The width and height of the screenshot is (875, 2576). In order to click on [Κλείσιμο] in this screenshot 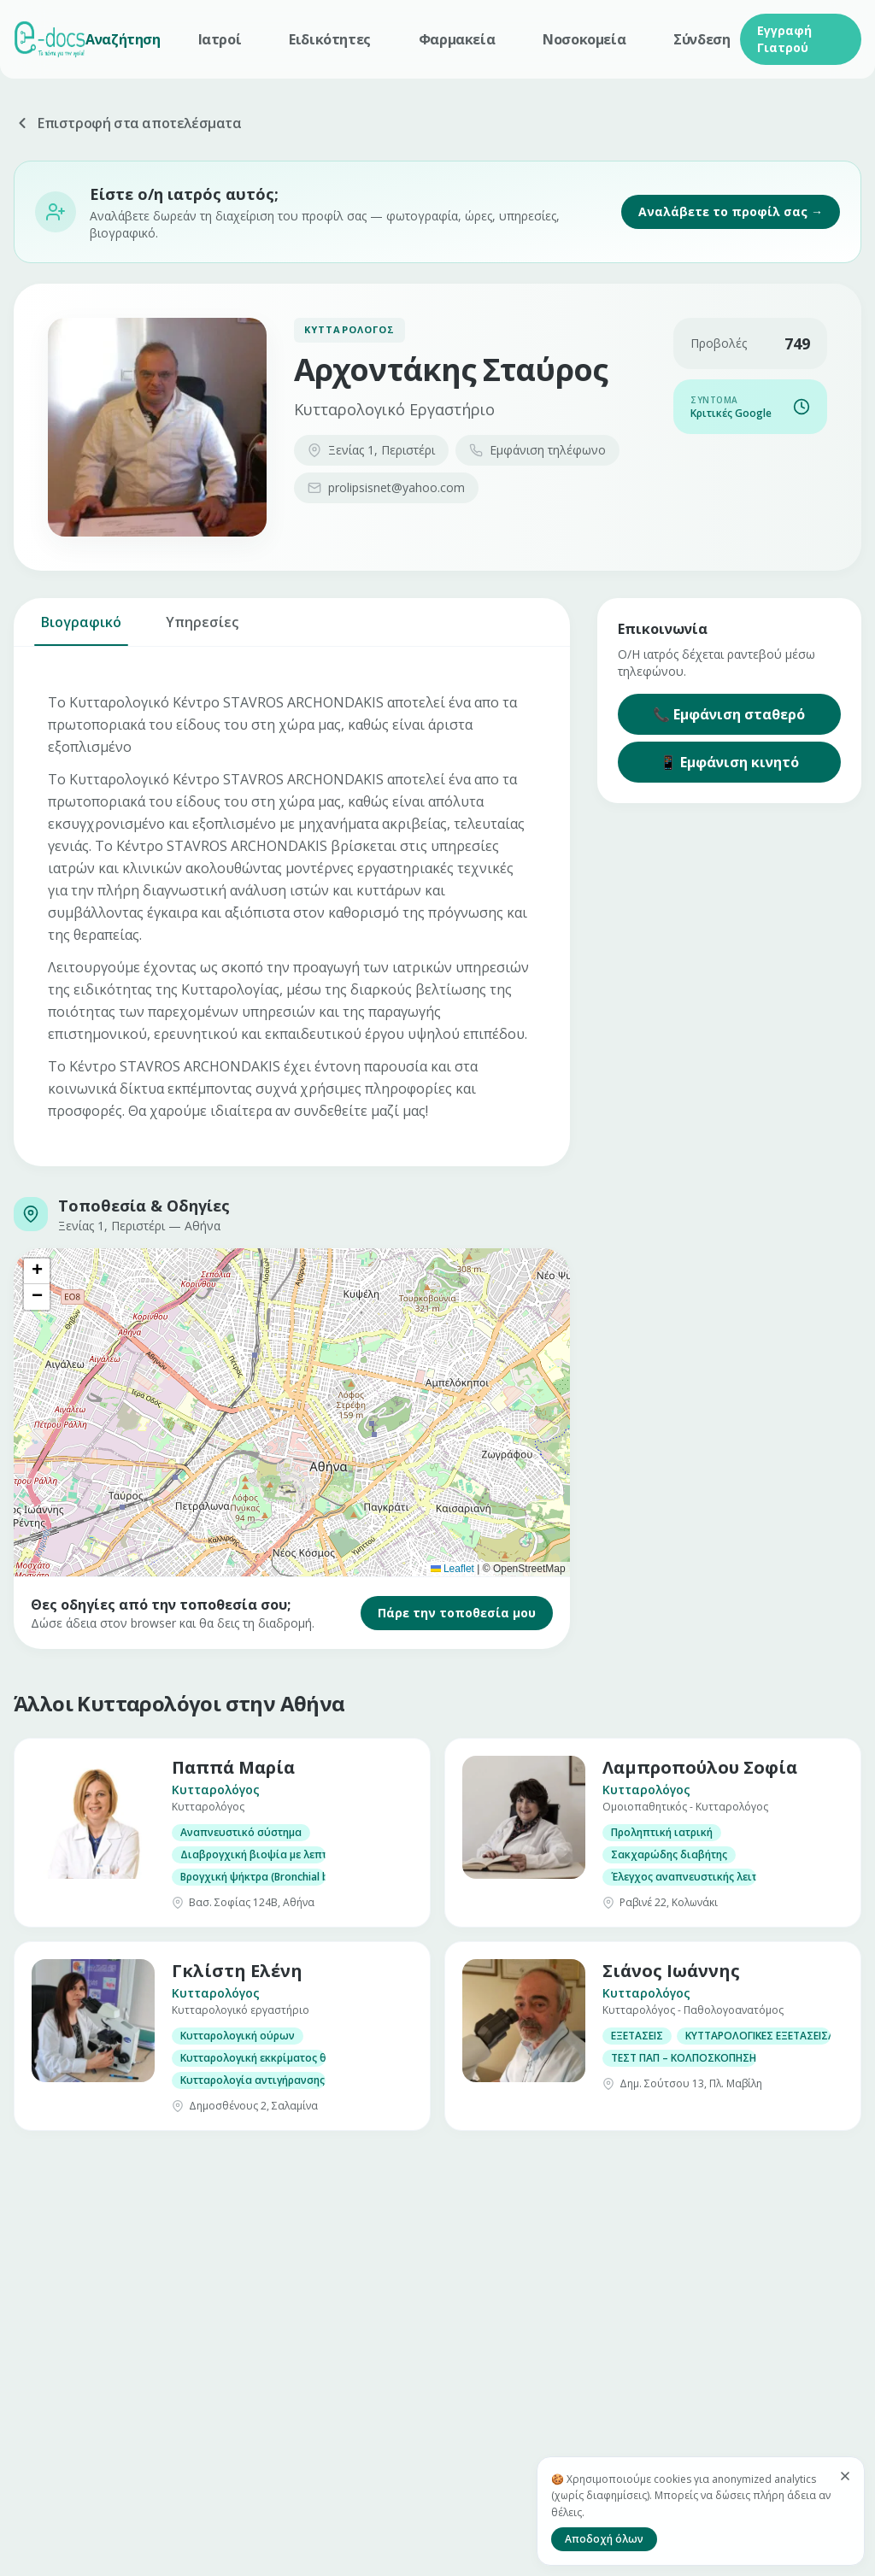, I will do `click(845, 2476)`.